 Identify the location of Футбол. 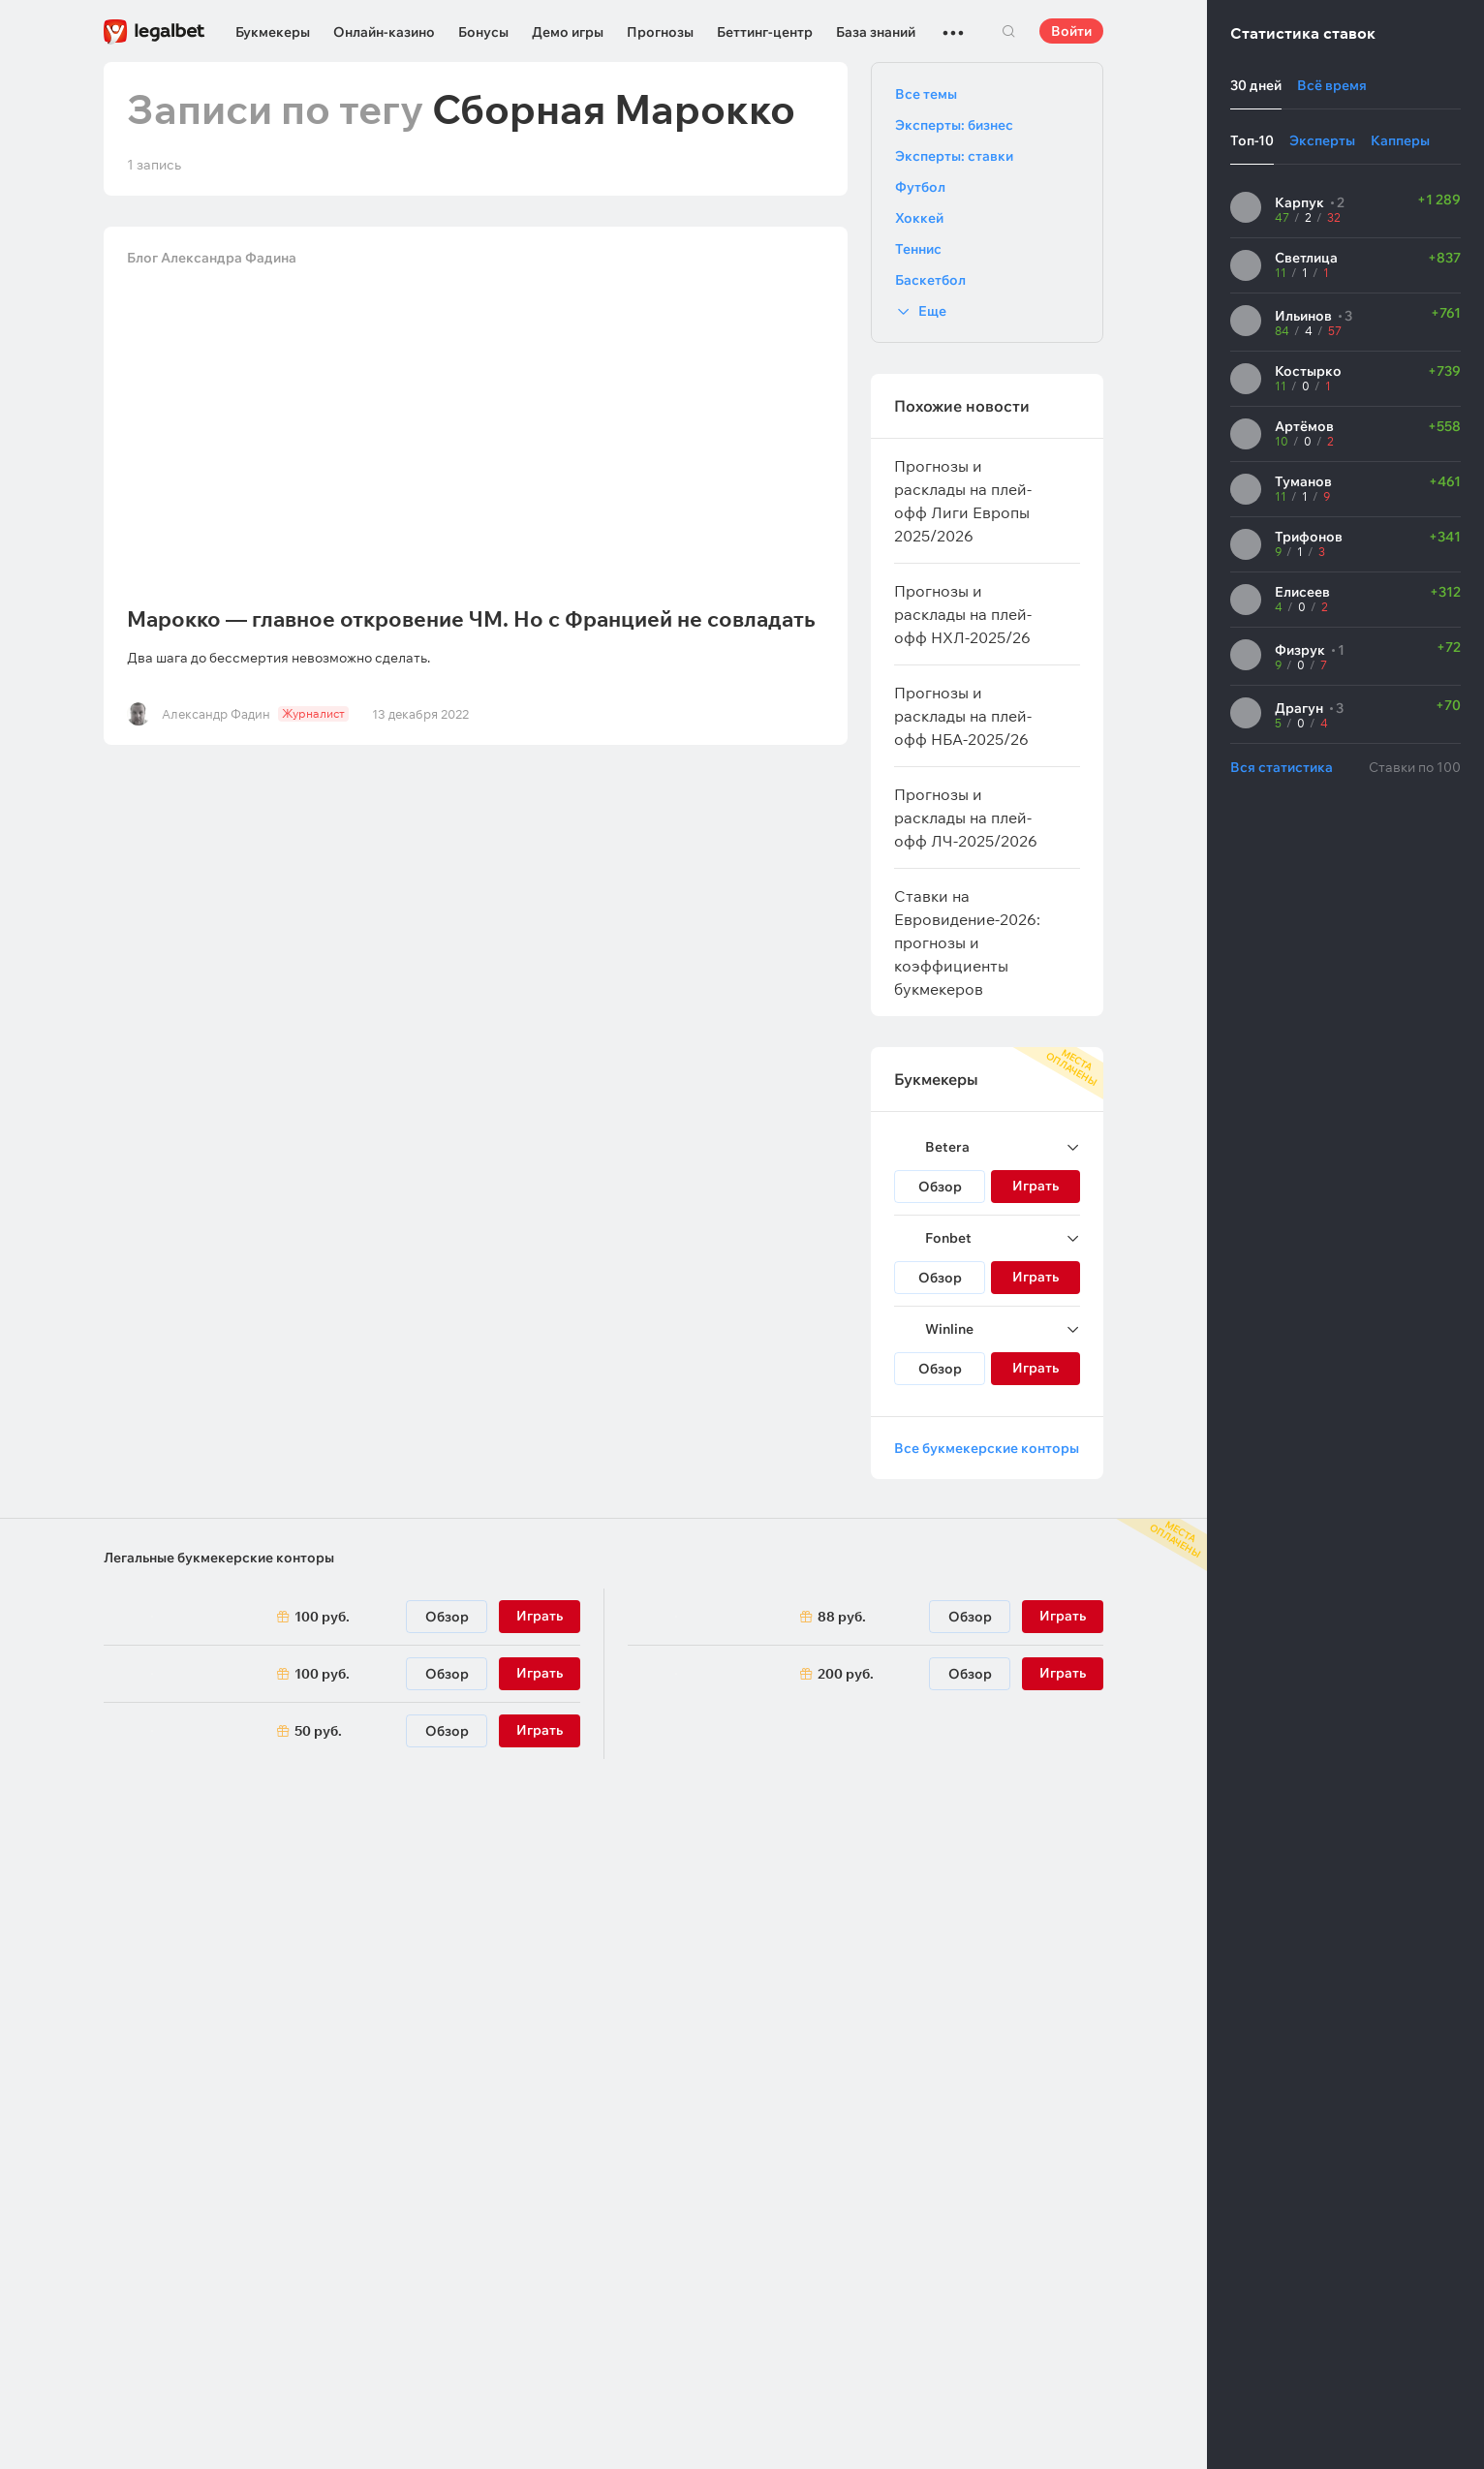
(920, 187).